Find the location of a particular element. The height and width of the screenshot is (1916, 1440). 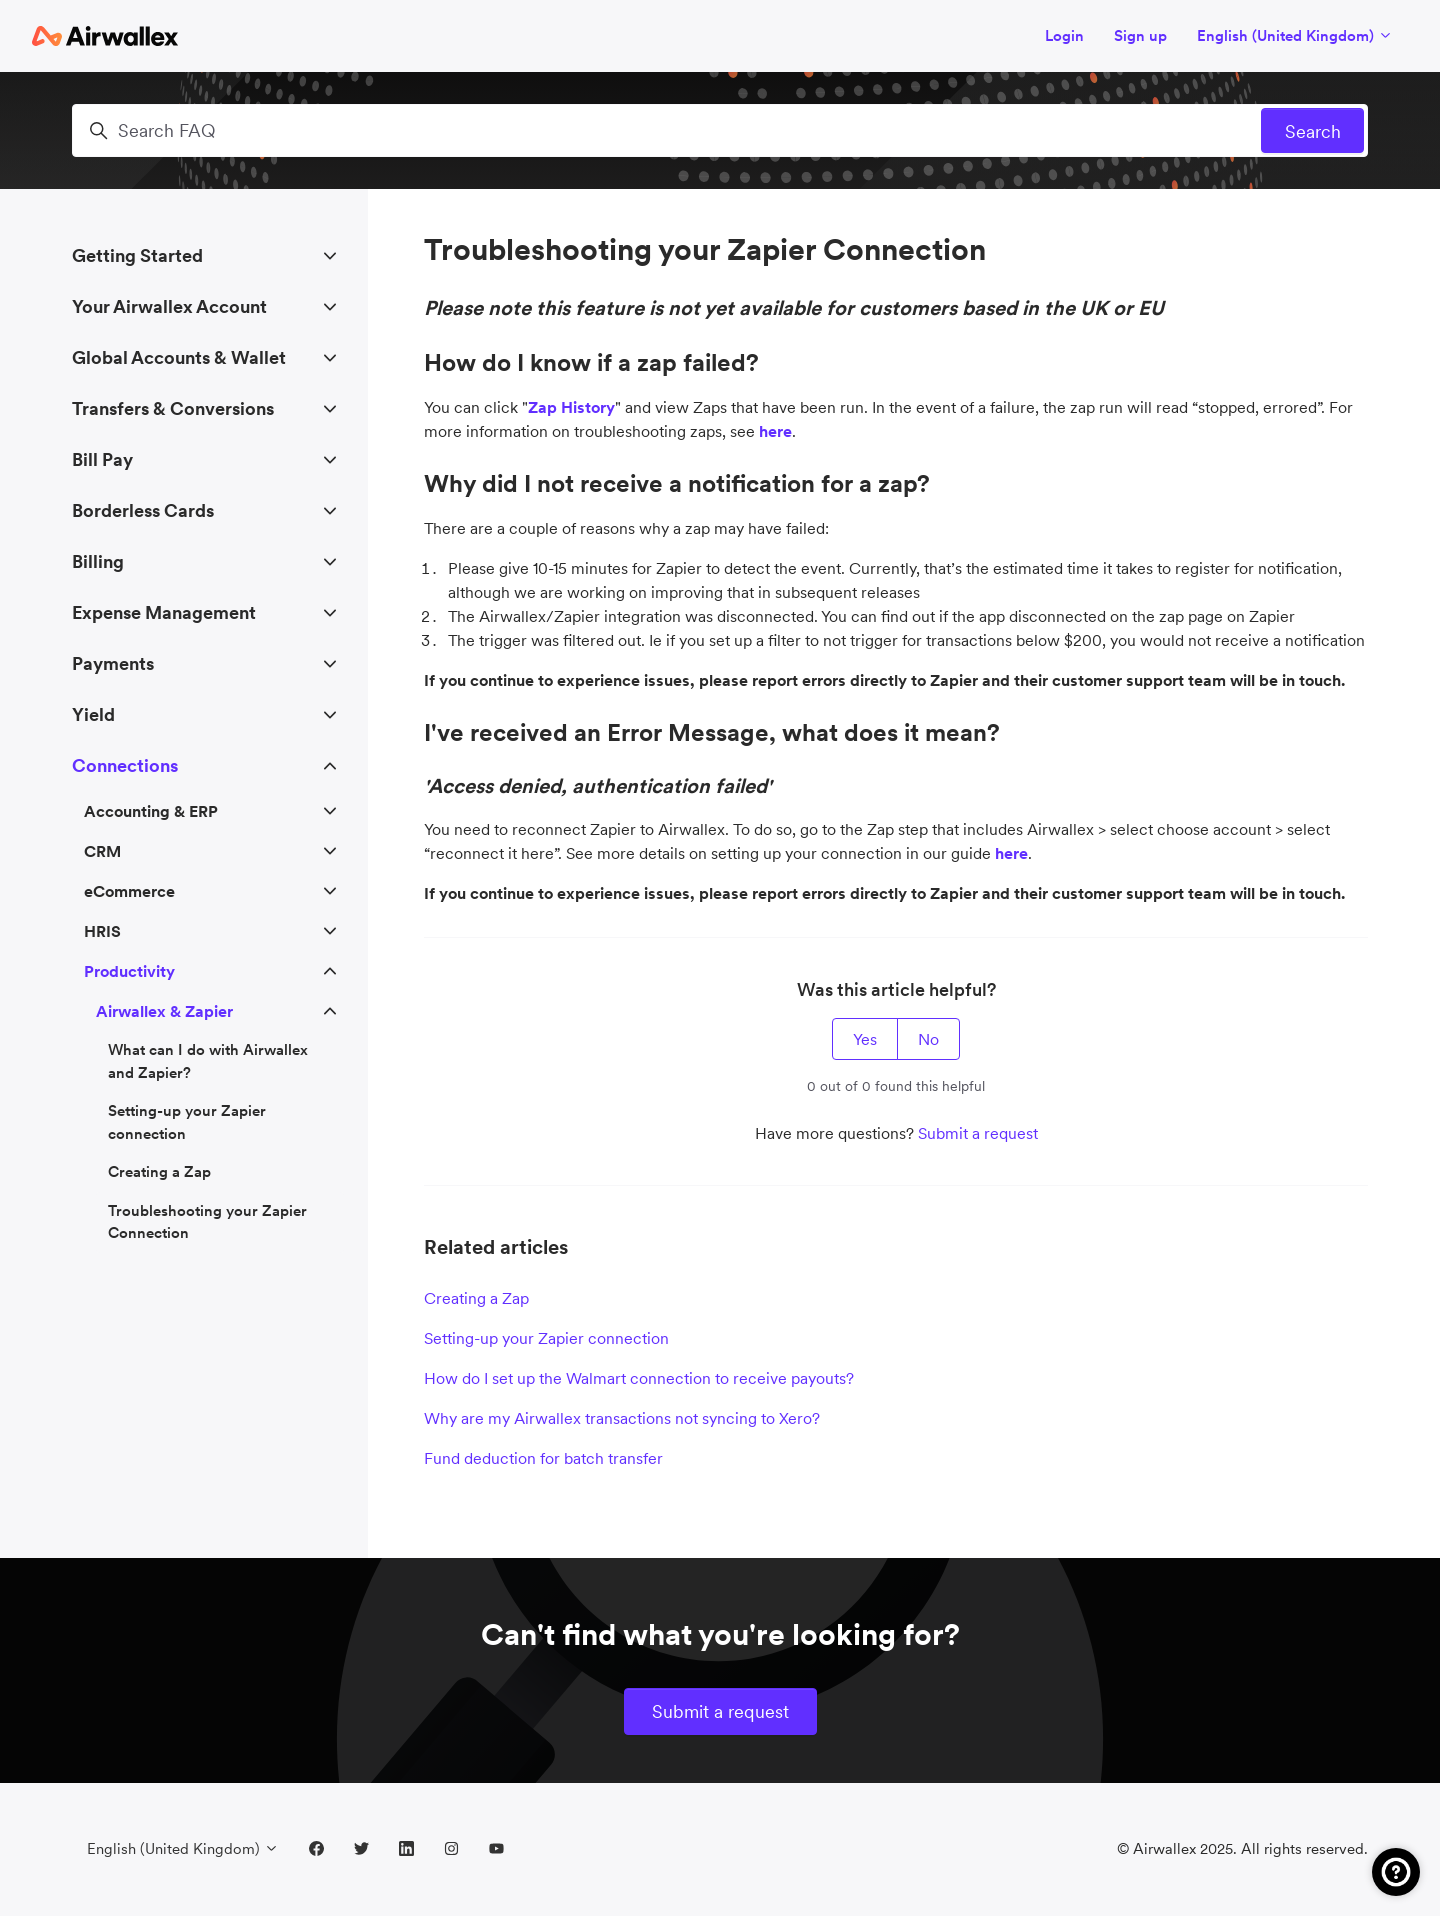

eCommerce is located at coordinates (129, 891).